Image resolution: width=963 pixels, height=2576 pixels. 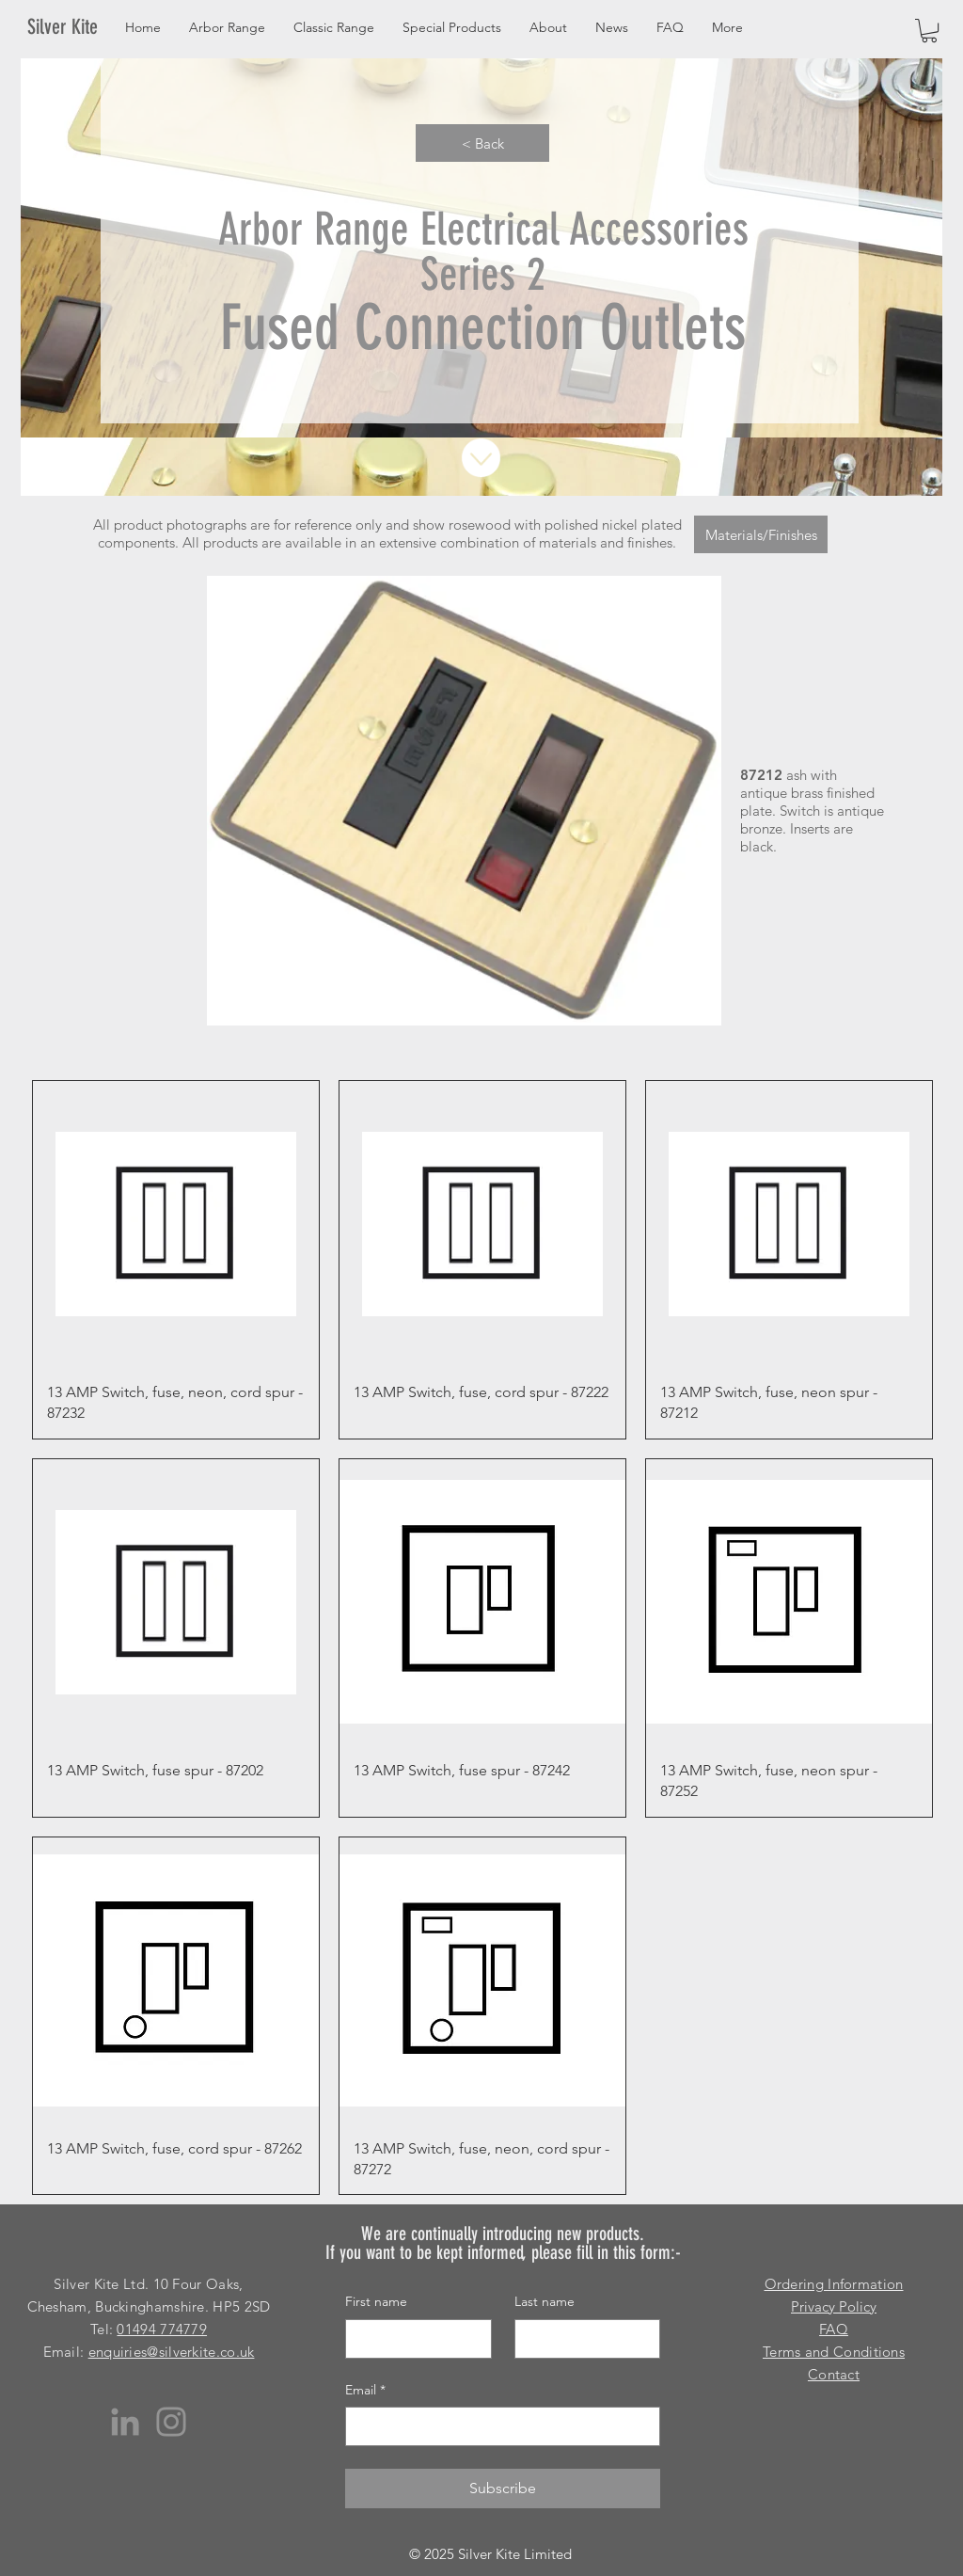 I want to click on [First name], so click(x=413, y=2339).